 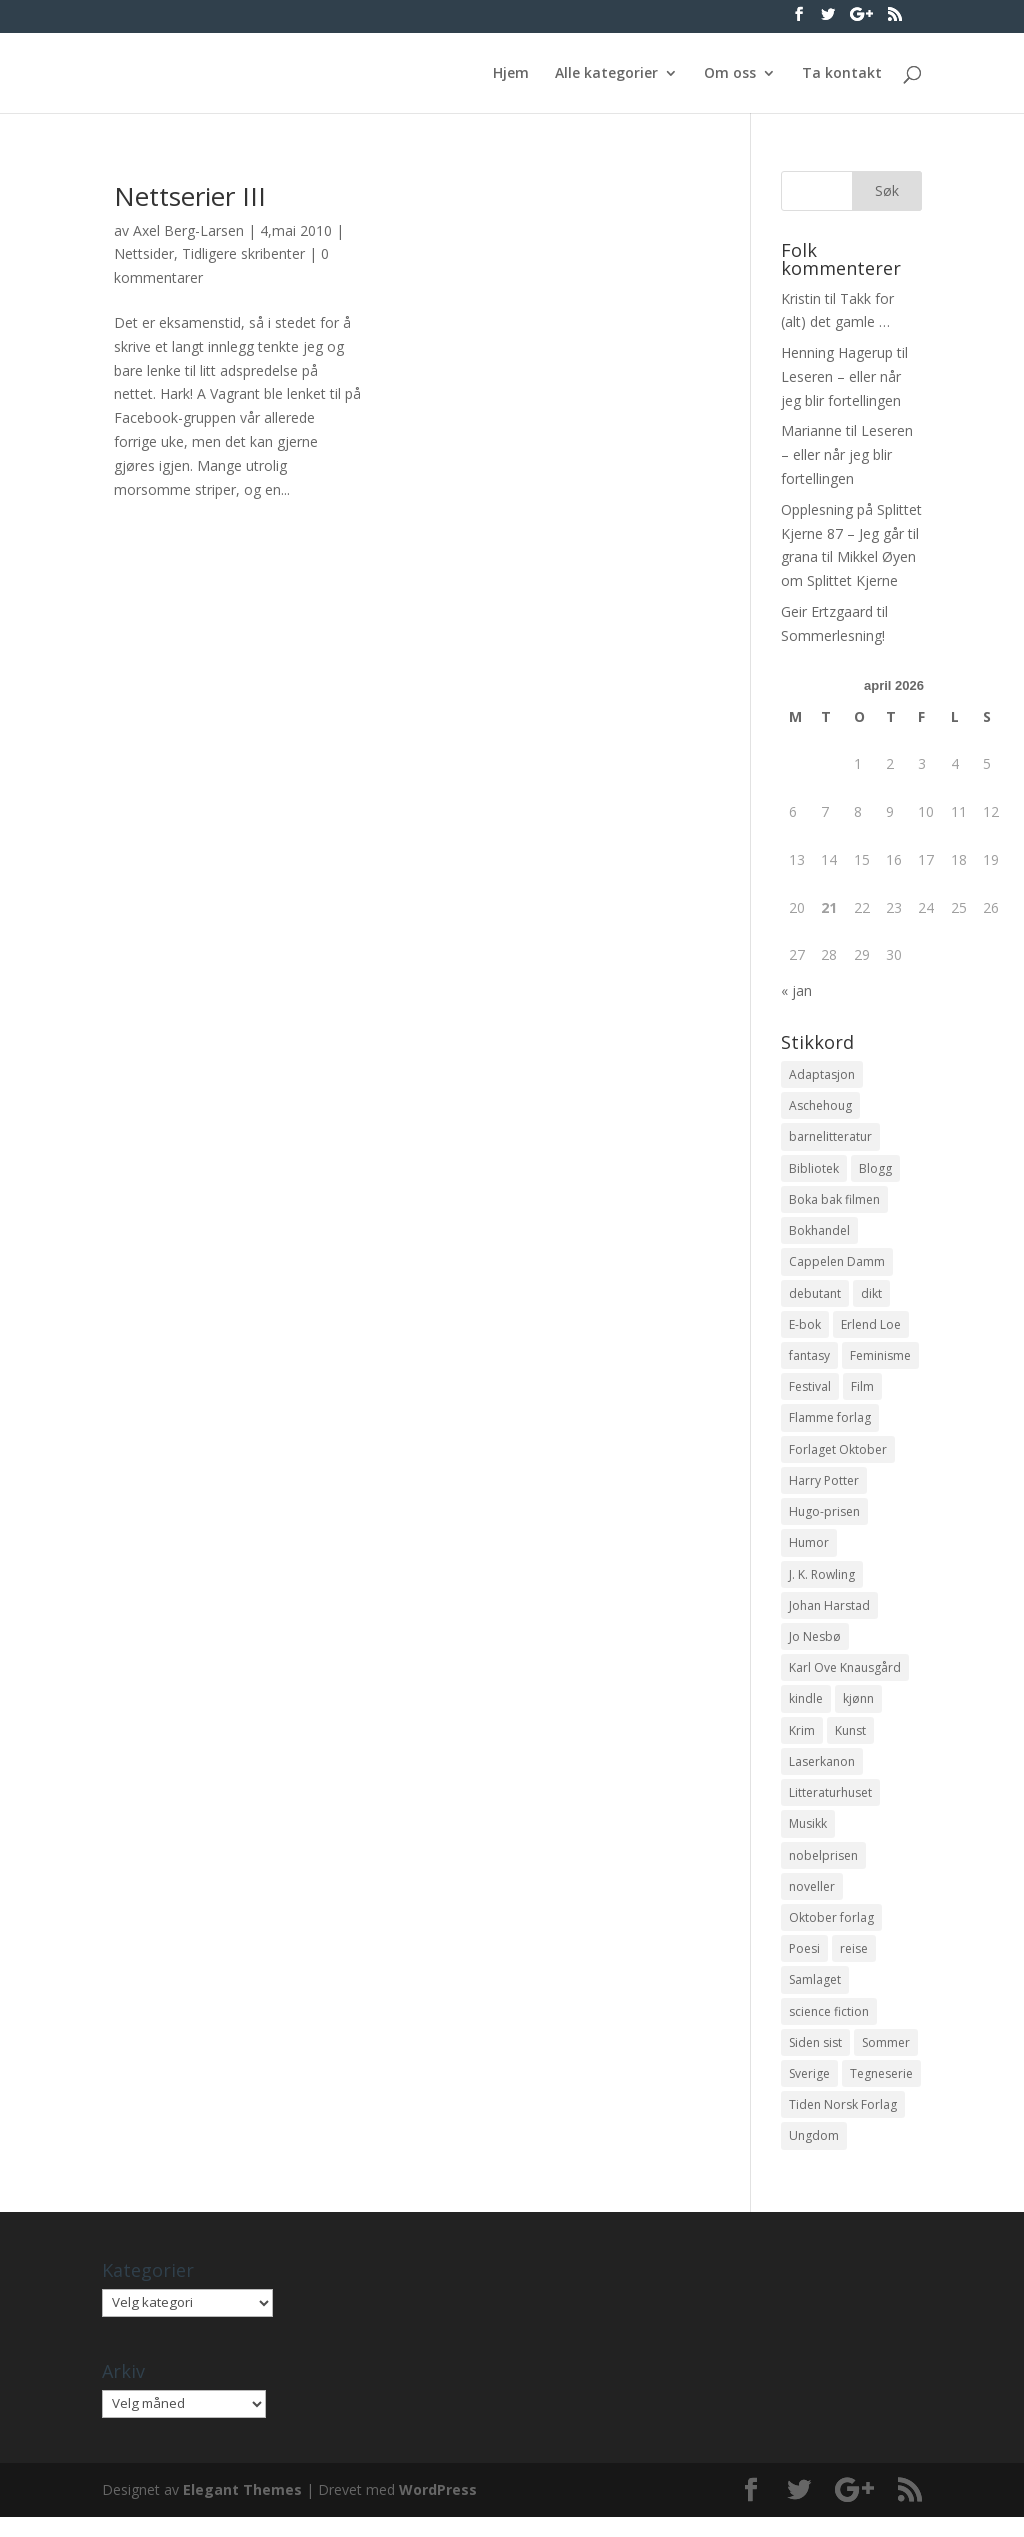 I want to click on Boka bak filmen [Boka bak filmen (13 elementer)], so click(x=834, y=1201).